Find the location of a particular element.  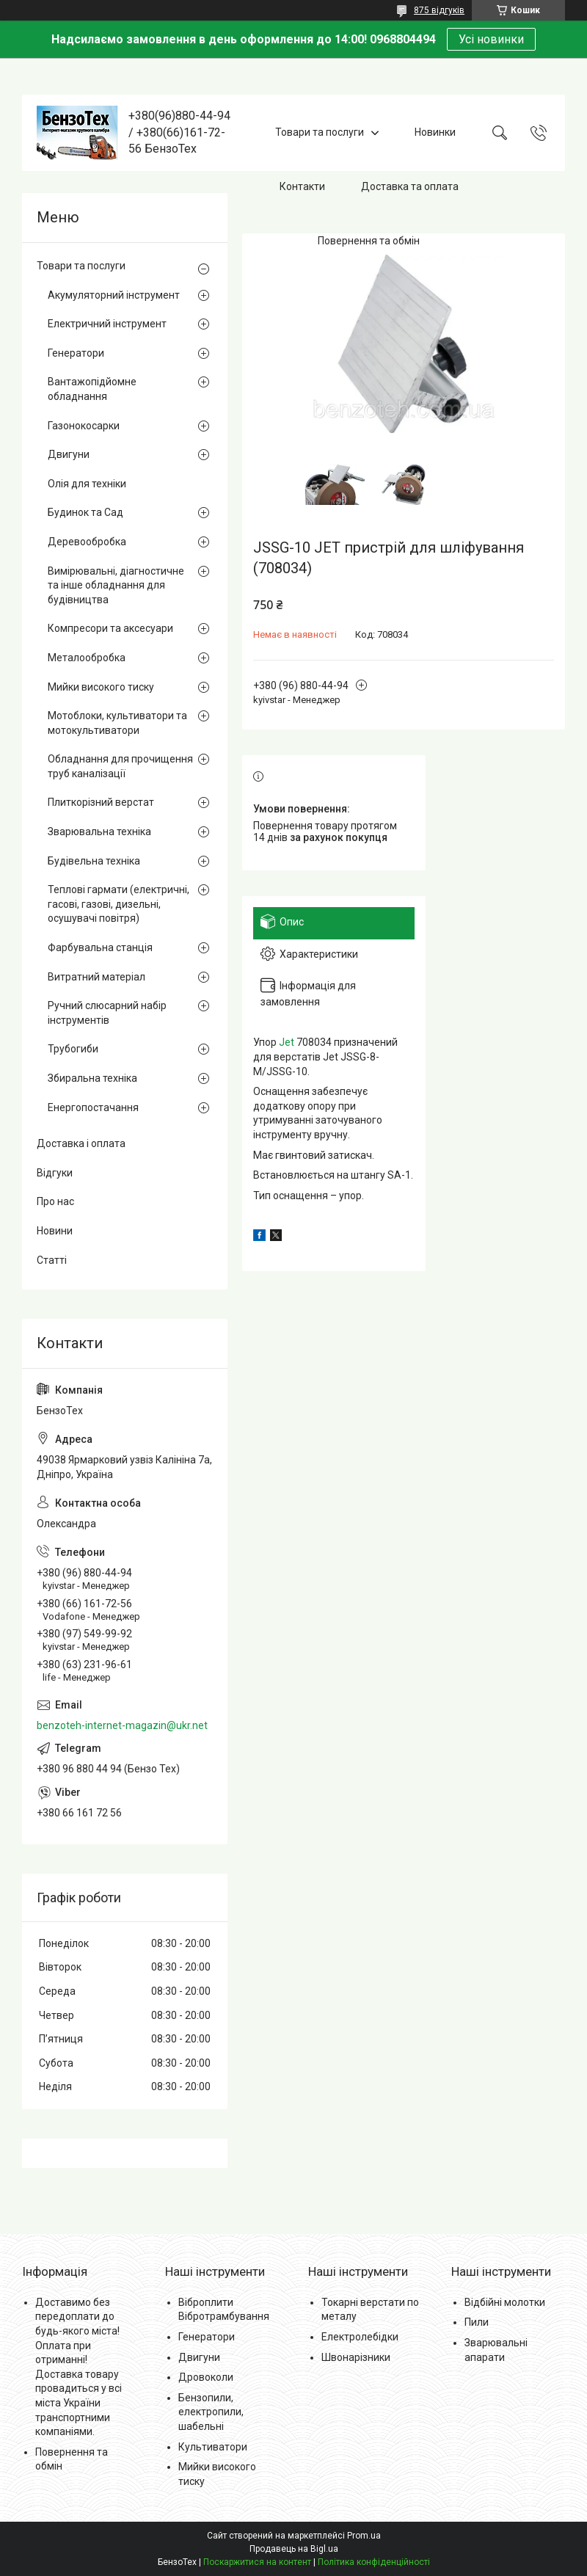

Культиватори is located at coordinates (212, 2447).